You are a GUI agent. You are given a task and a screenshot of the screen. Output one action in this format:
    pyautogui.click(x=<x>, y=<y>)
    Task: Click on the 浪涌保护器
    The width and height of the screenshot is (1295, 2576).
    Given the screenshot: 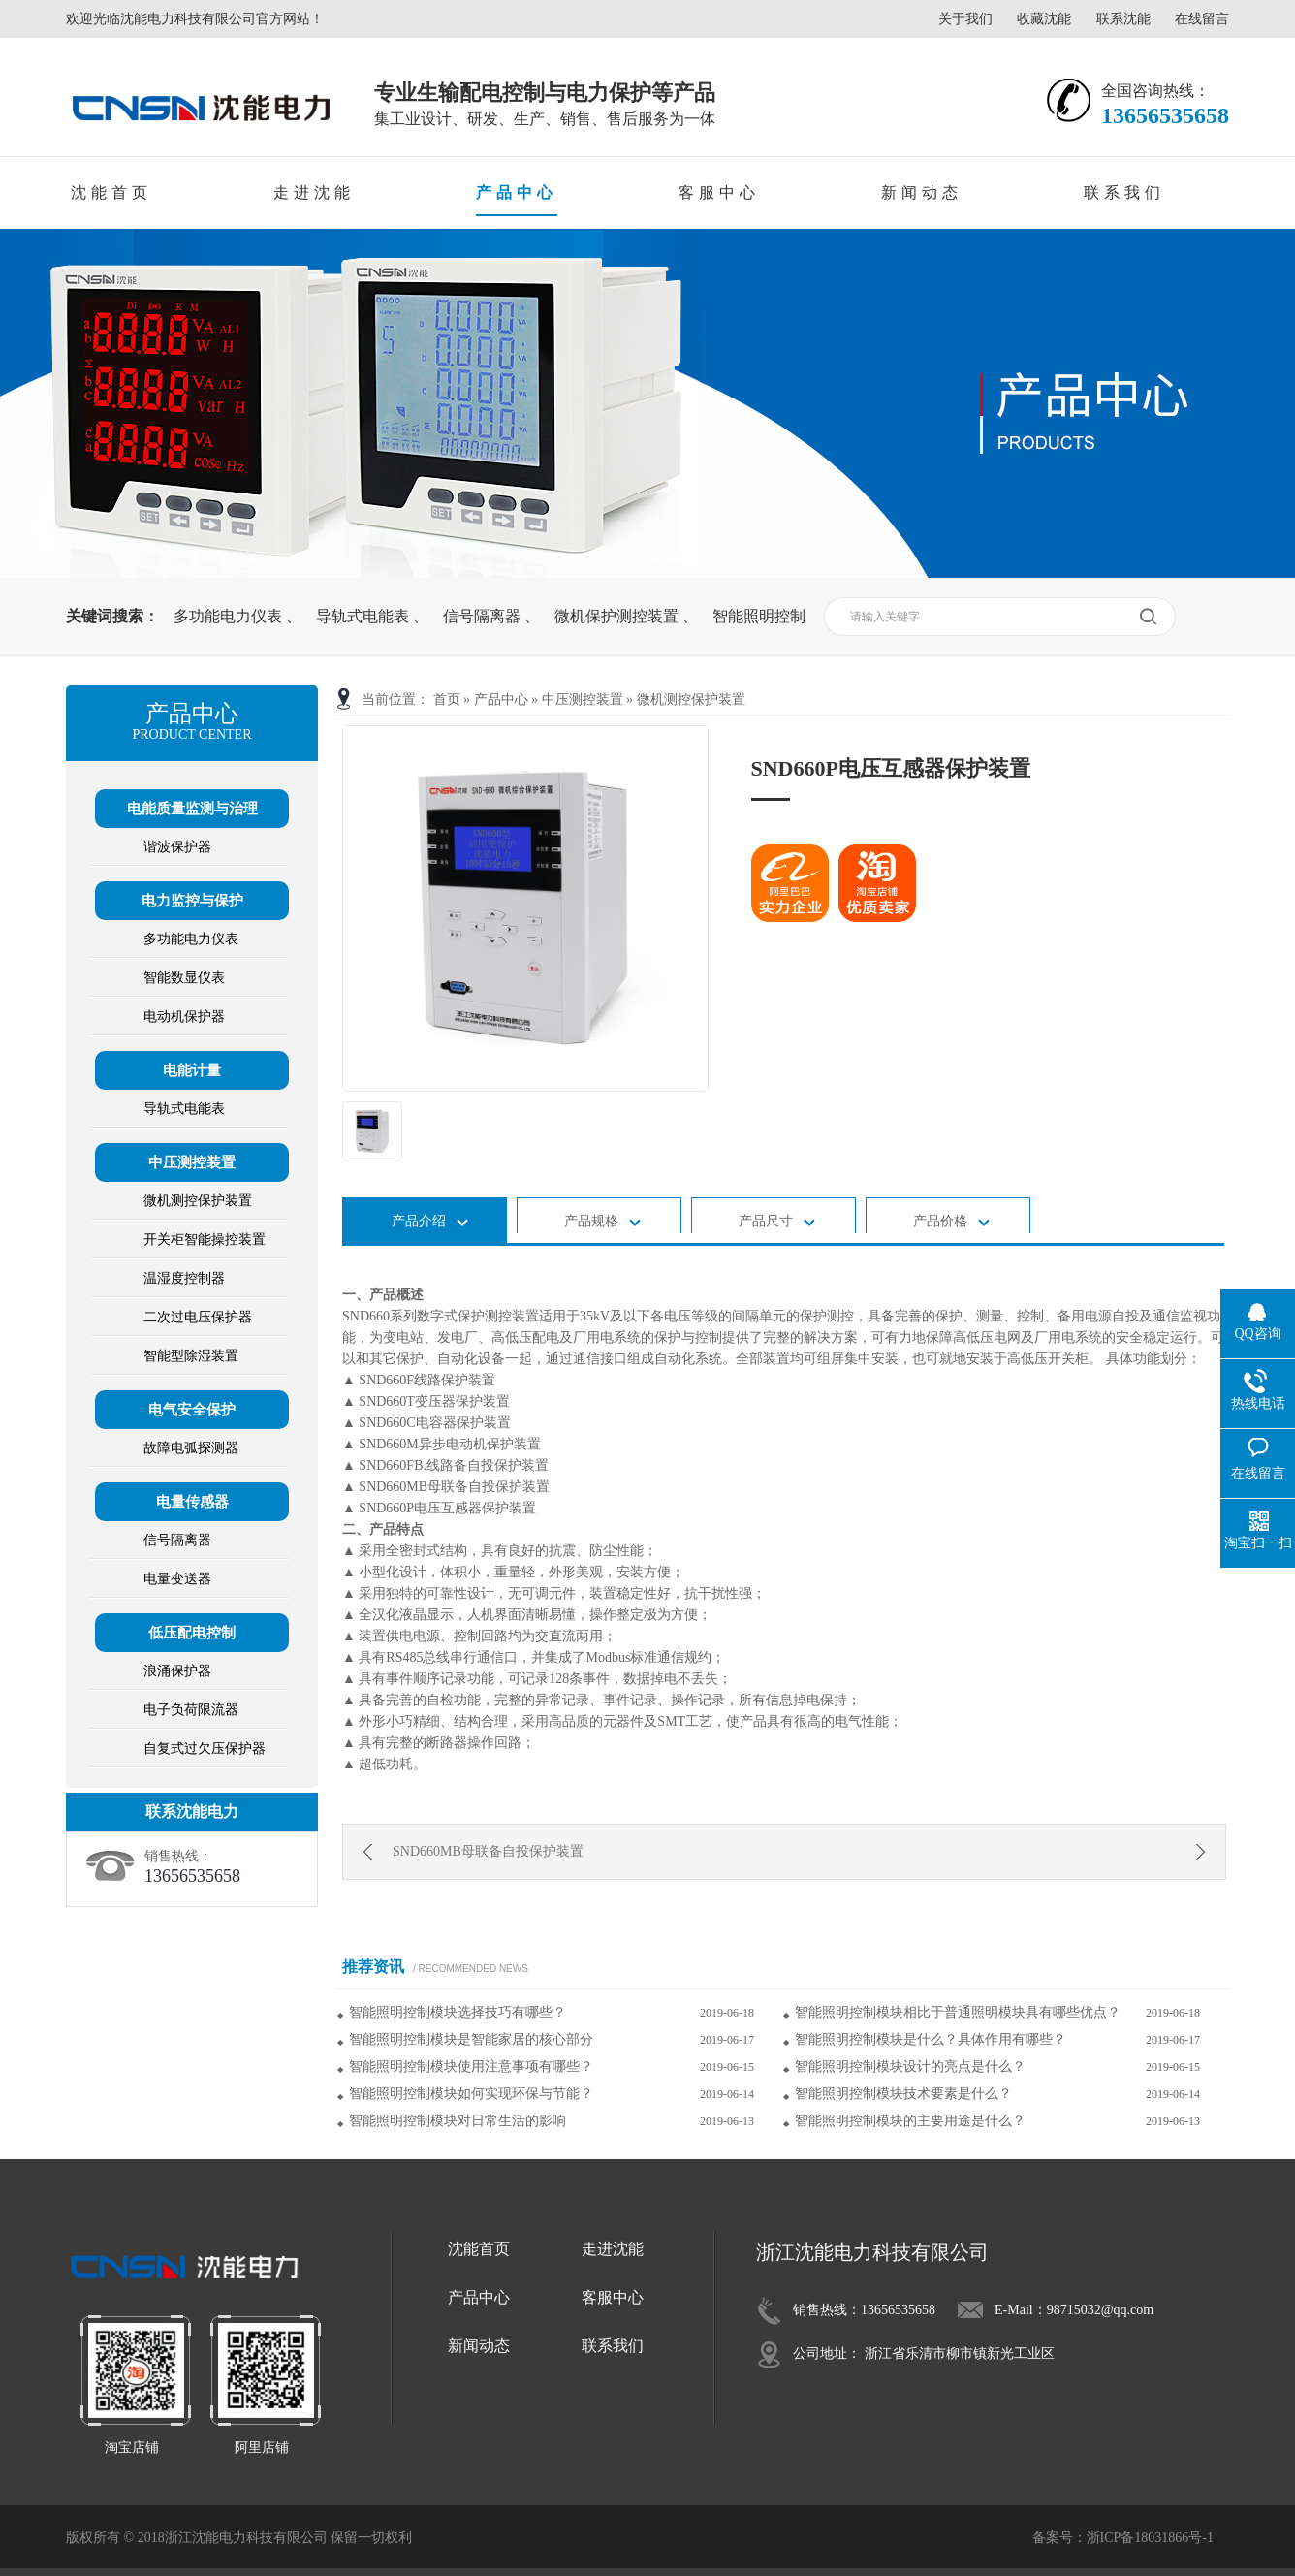 What is the action you would take?
    pyautogui.click(x=177, y=1671)
    